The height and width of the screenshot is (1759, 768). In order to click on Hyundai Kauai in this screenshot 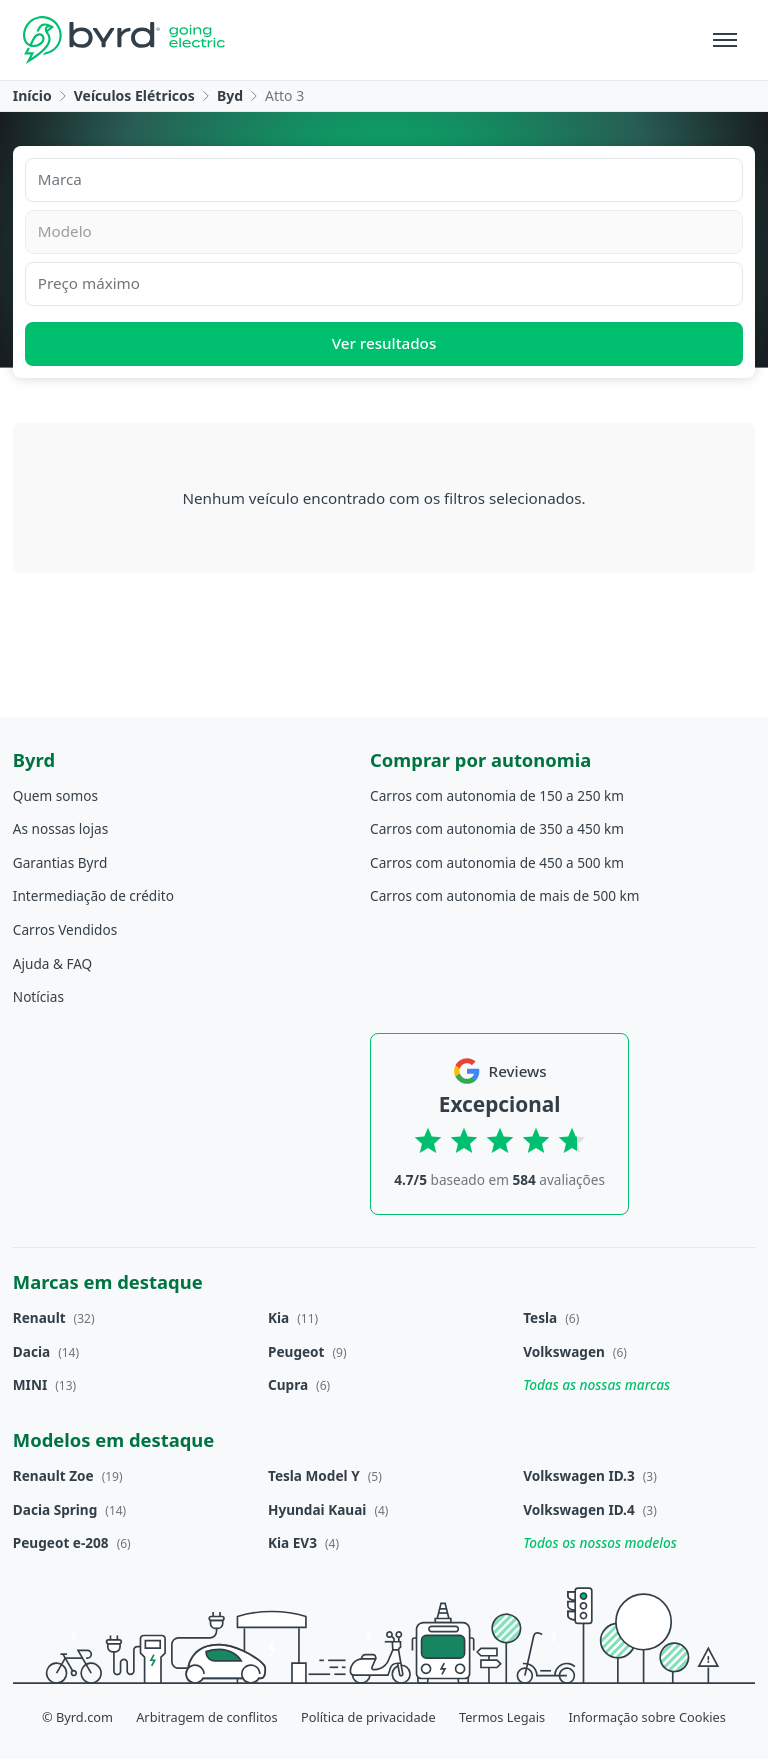, I will do `click(317, 1509)`.